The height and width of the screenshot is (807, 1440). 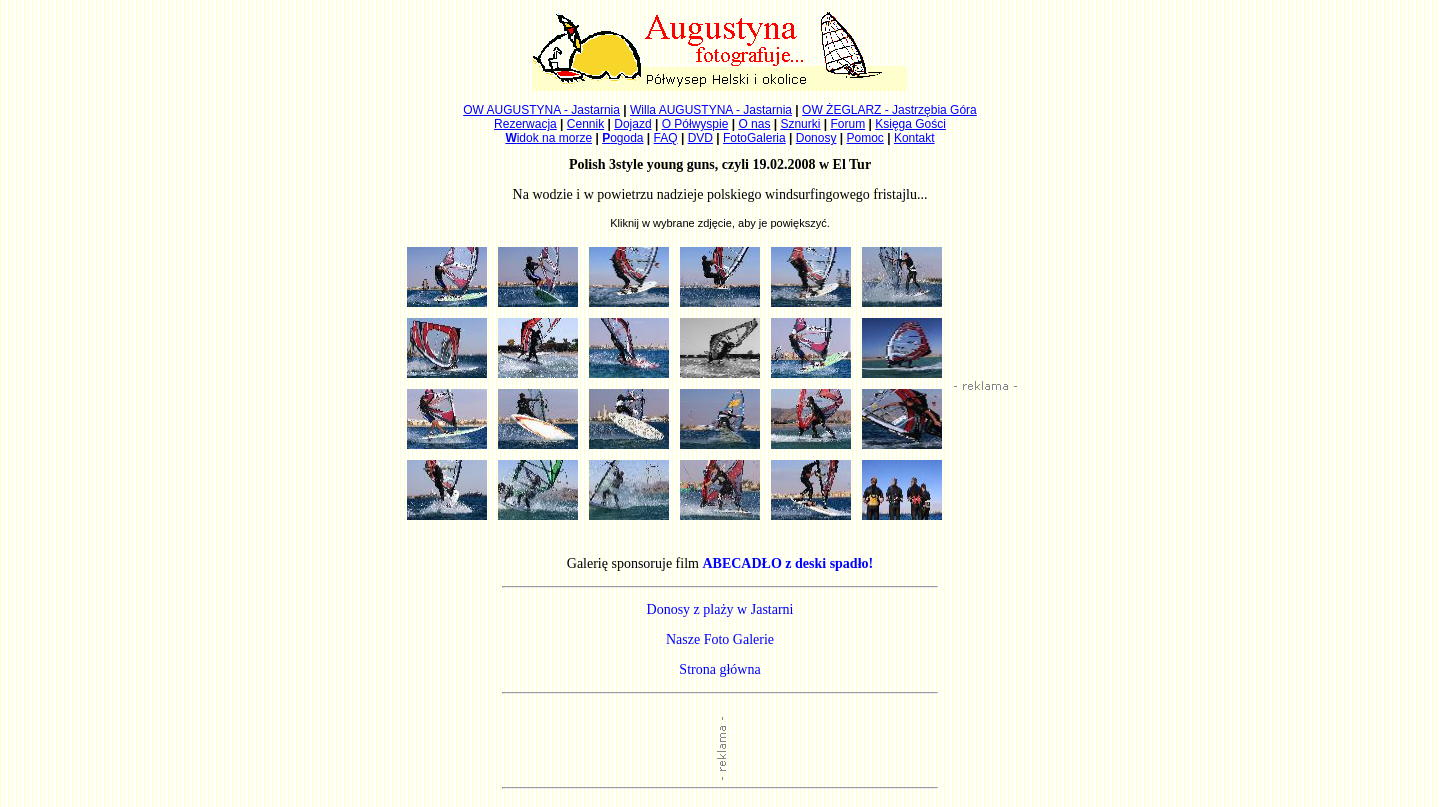 I want to click on Nasze Foto Galerie, so click(x=720, y=639).